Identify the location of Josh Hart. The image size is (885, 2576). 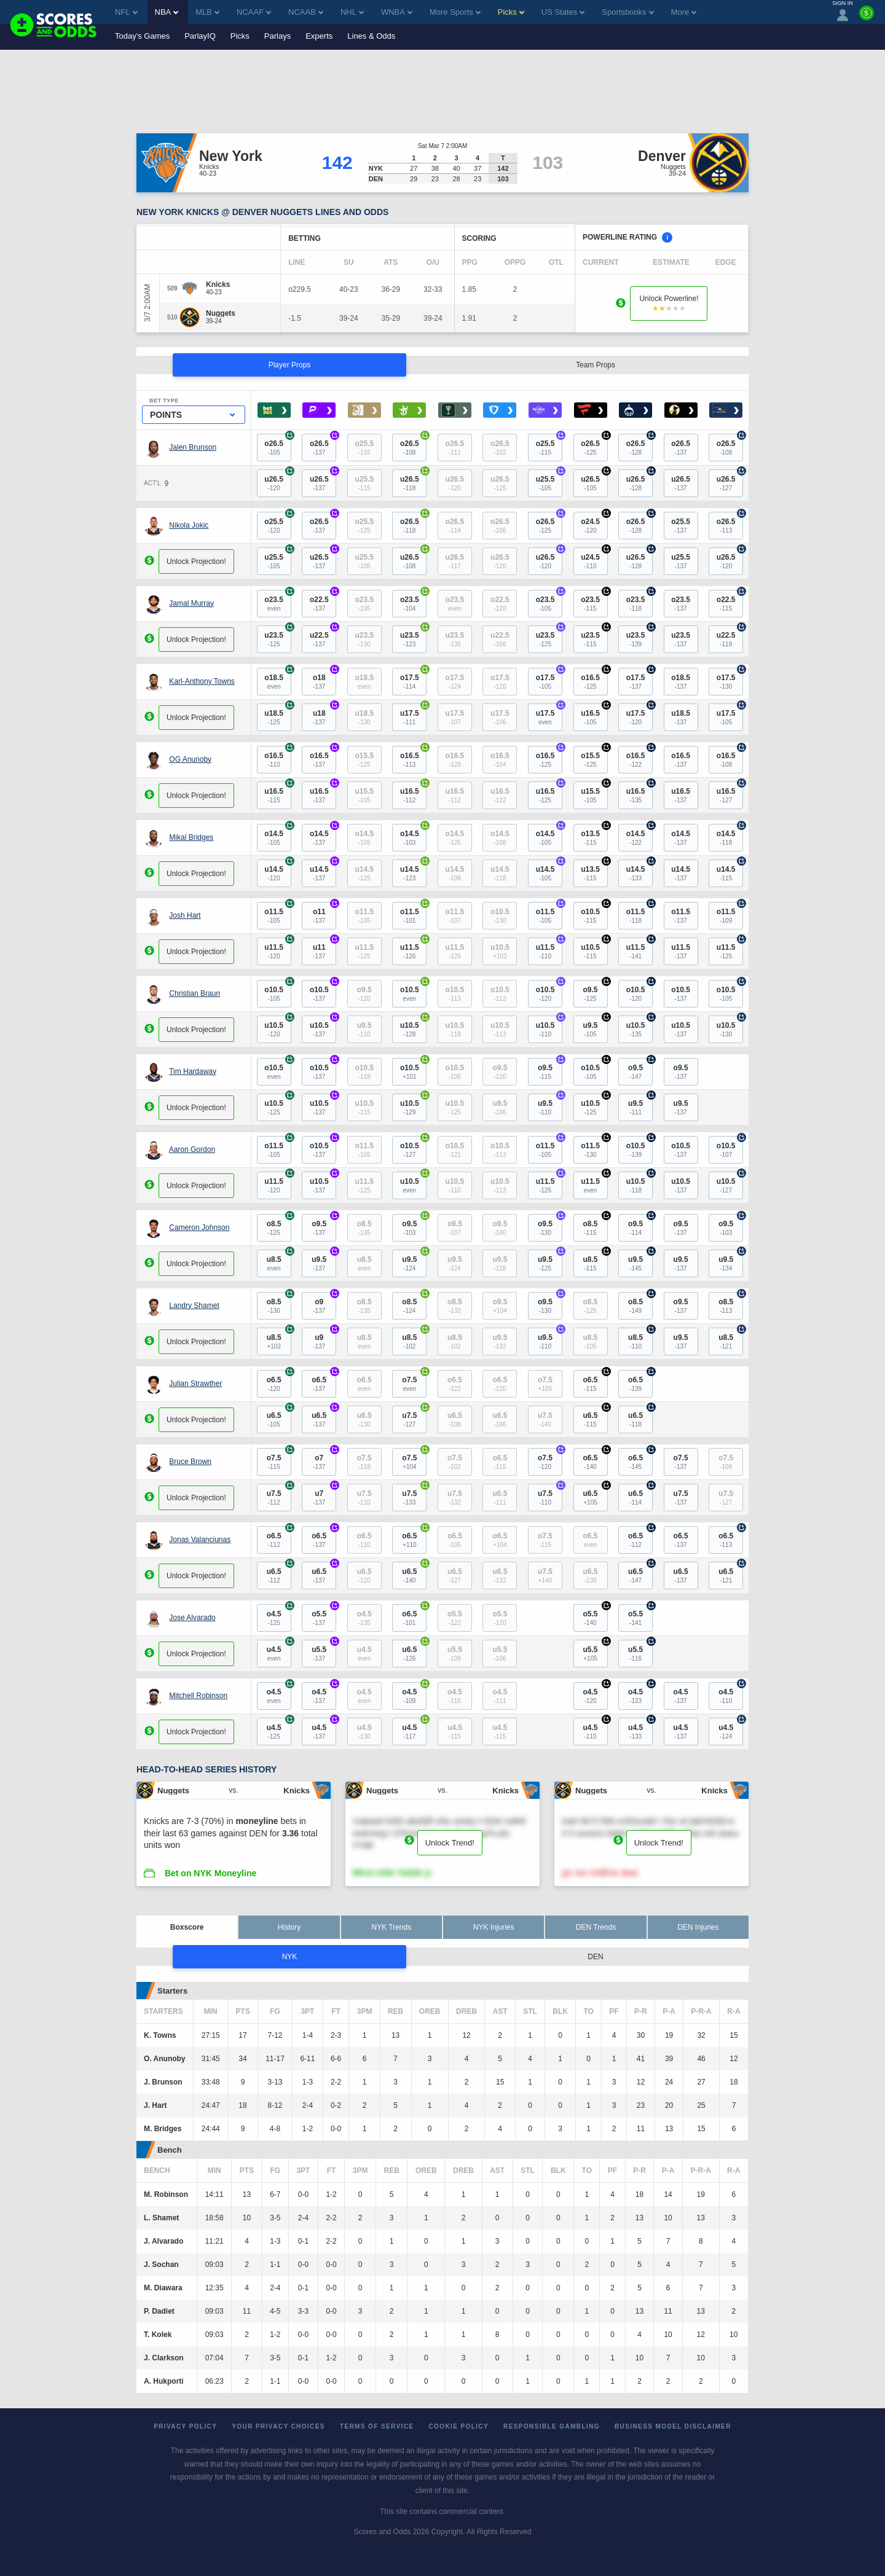
(184, 915).